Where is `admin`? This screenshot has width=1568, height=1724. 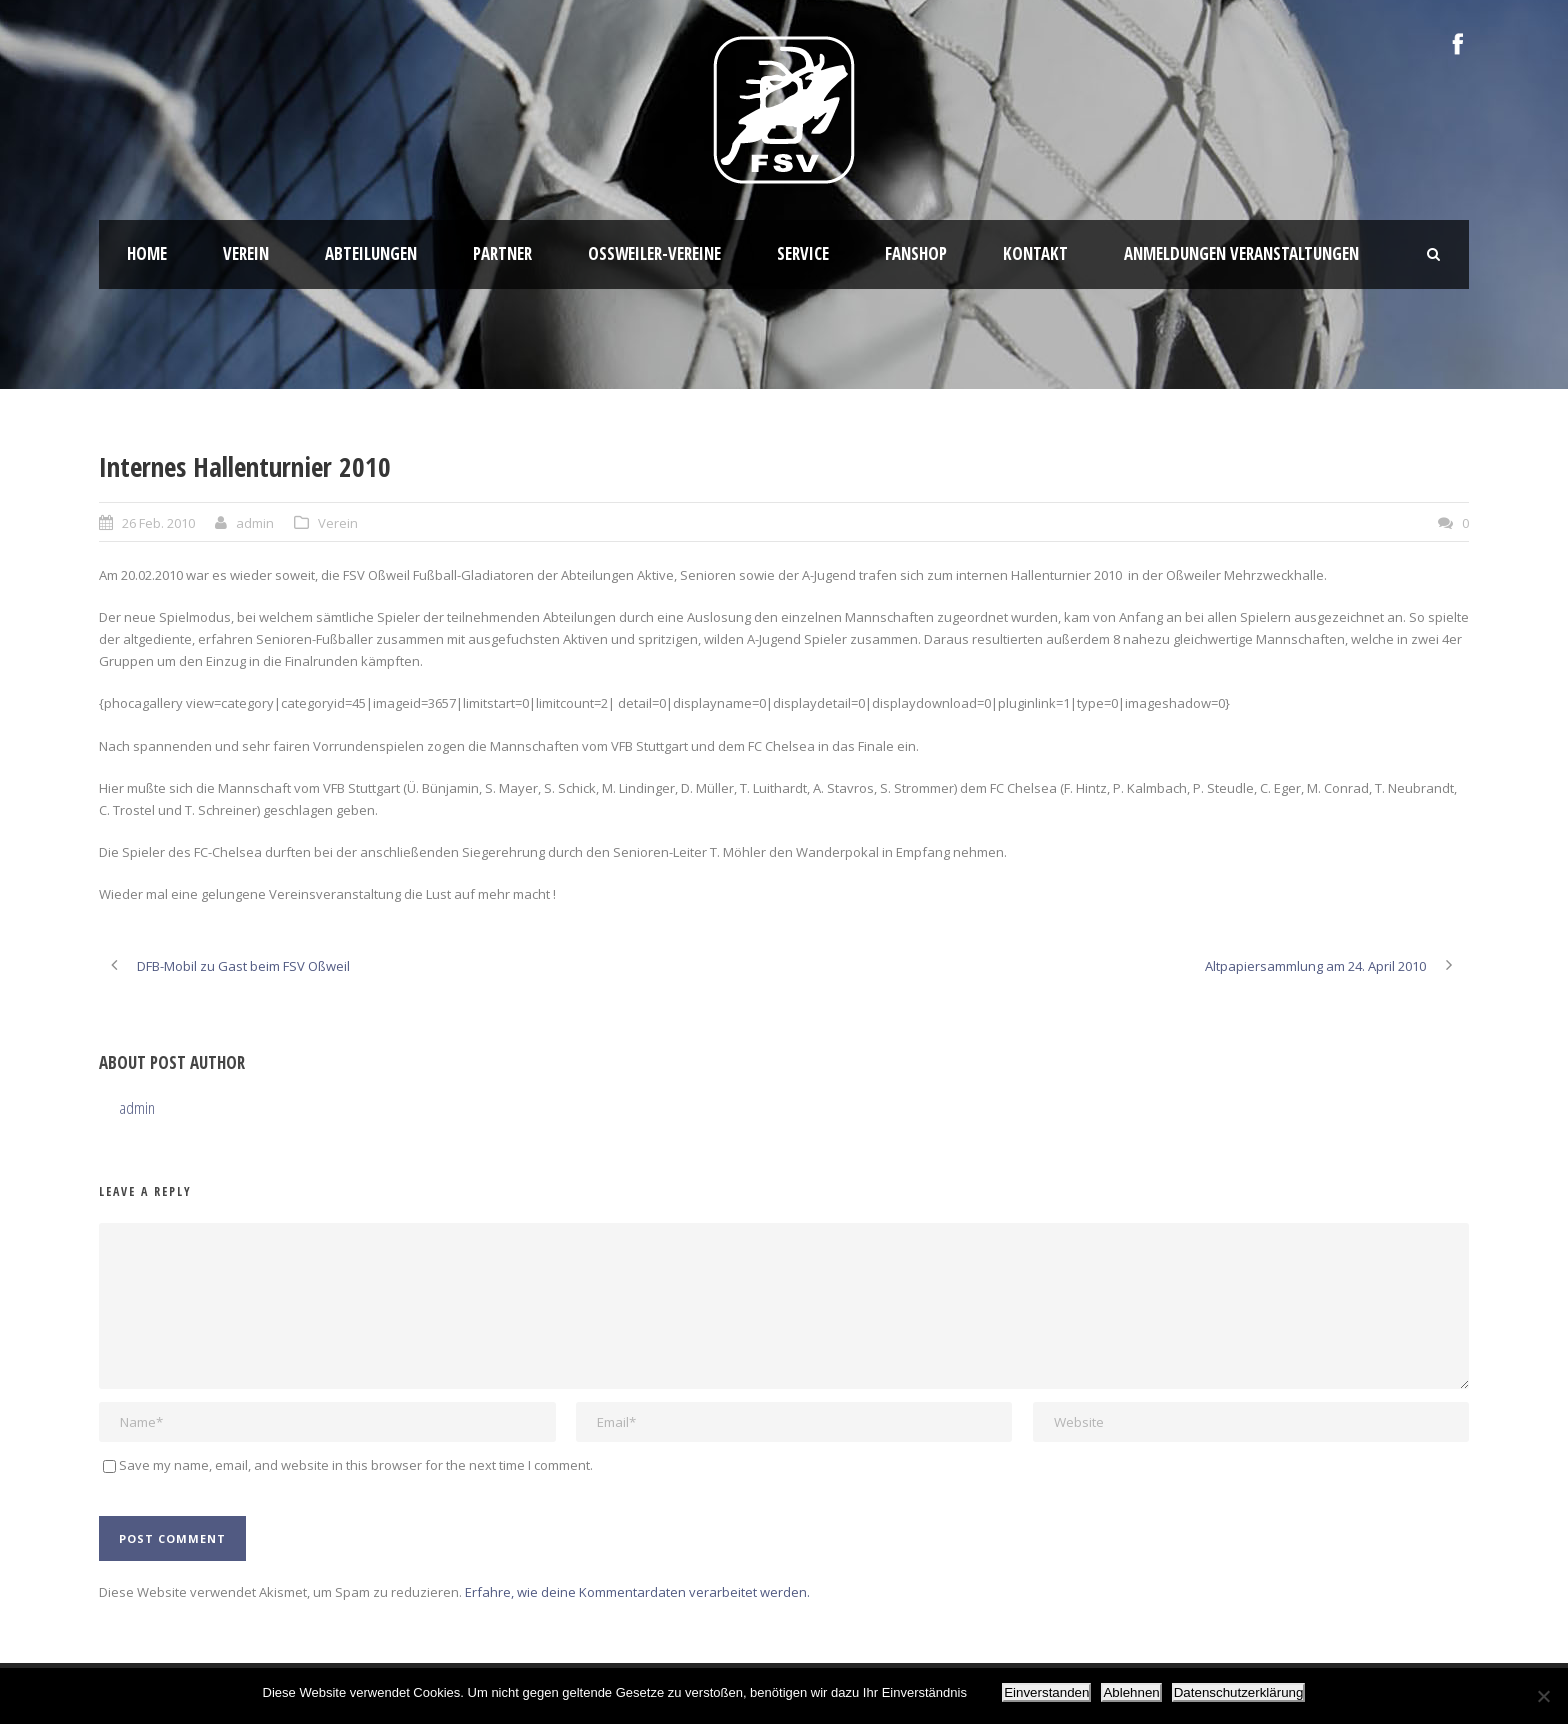
admin is located at coordinates (255, 523).